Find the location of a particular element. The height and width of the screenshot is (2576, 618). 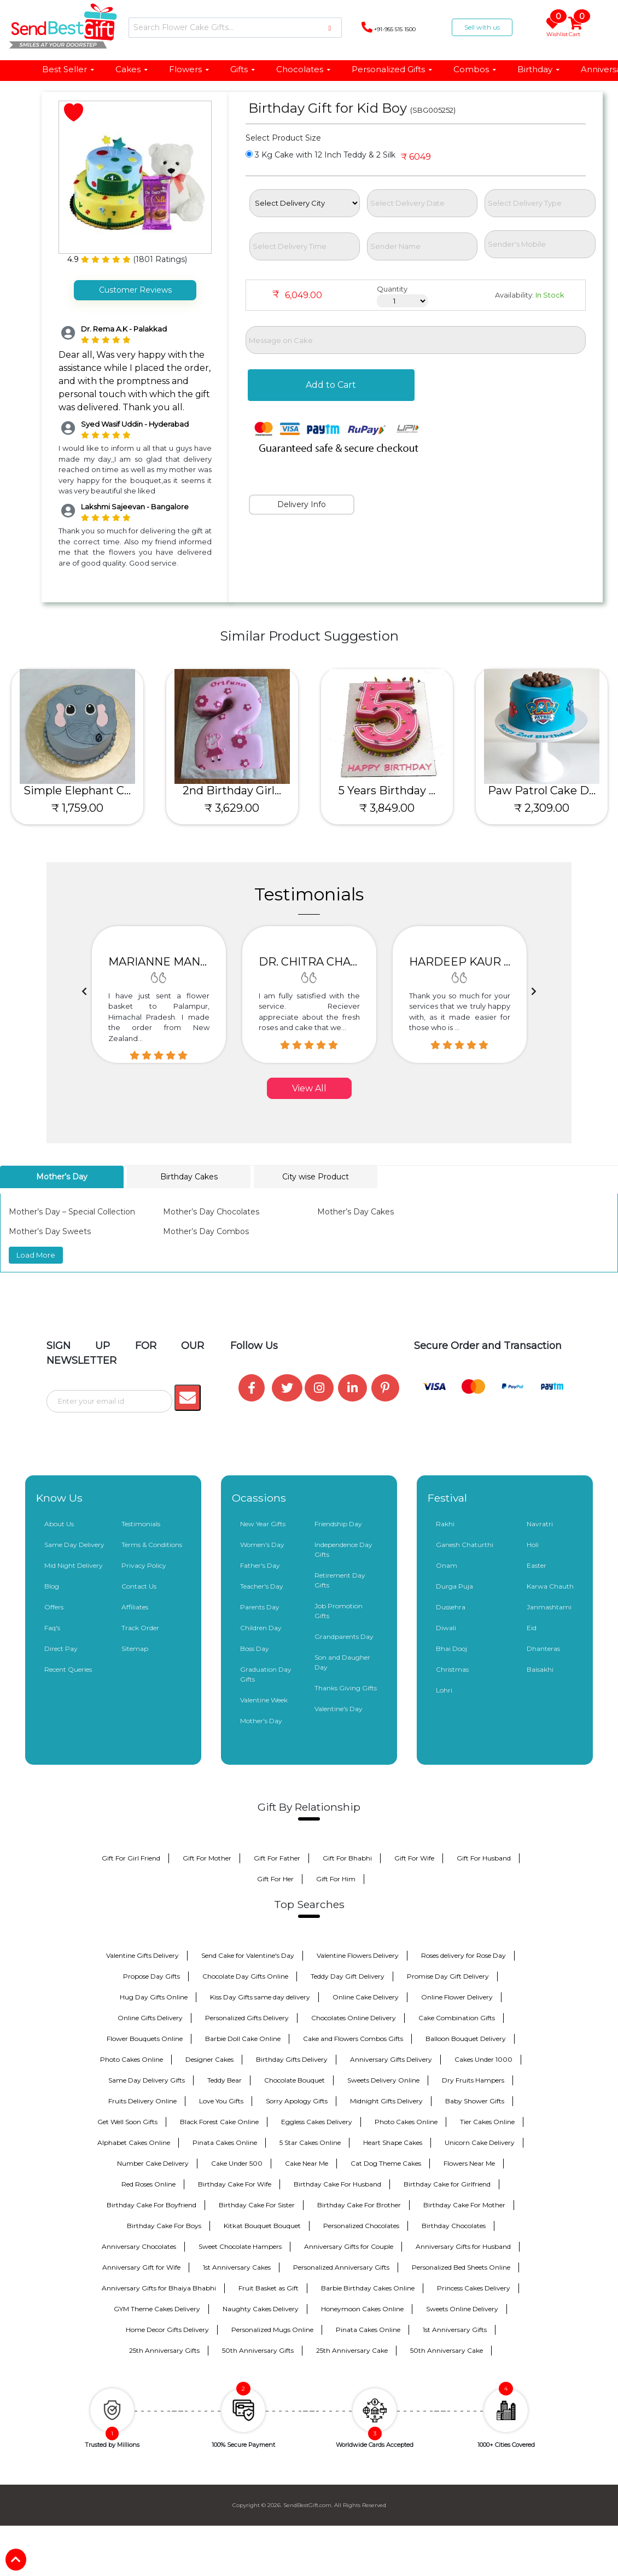

Durga Puja is located at coordinates (454, 1586).